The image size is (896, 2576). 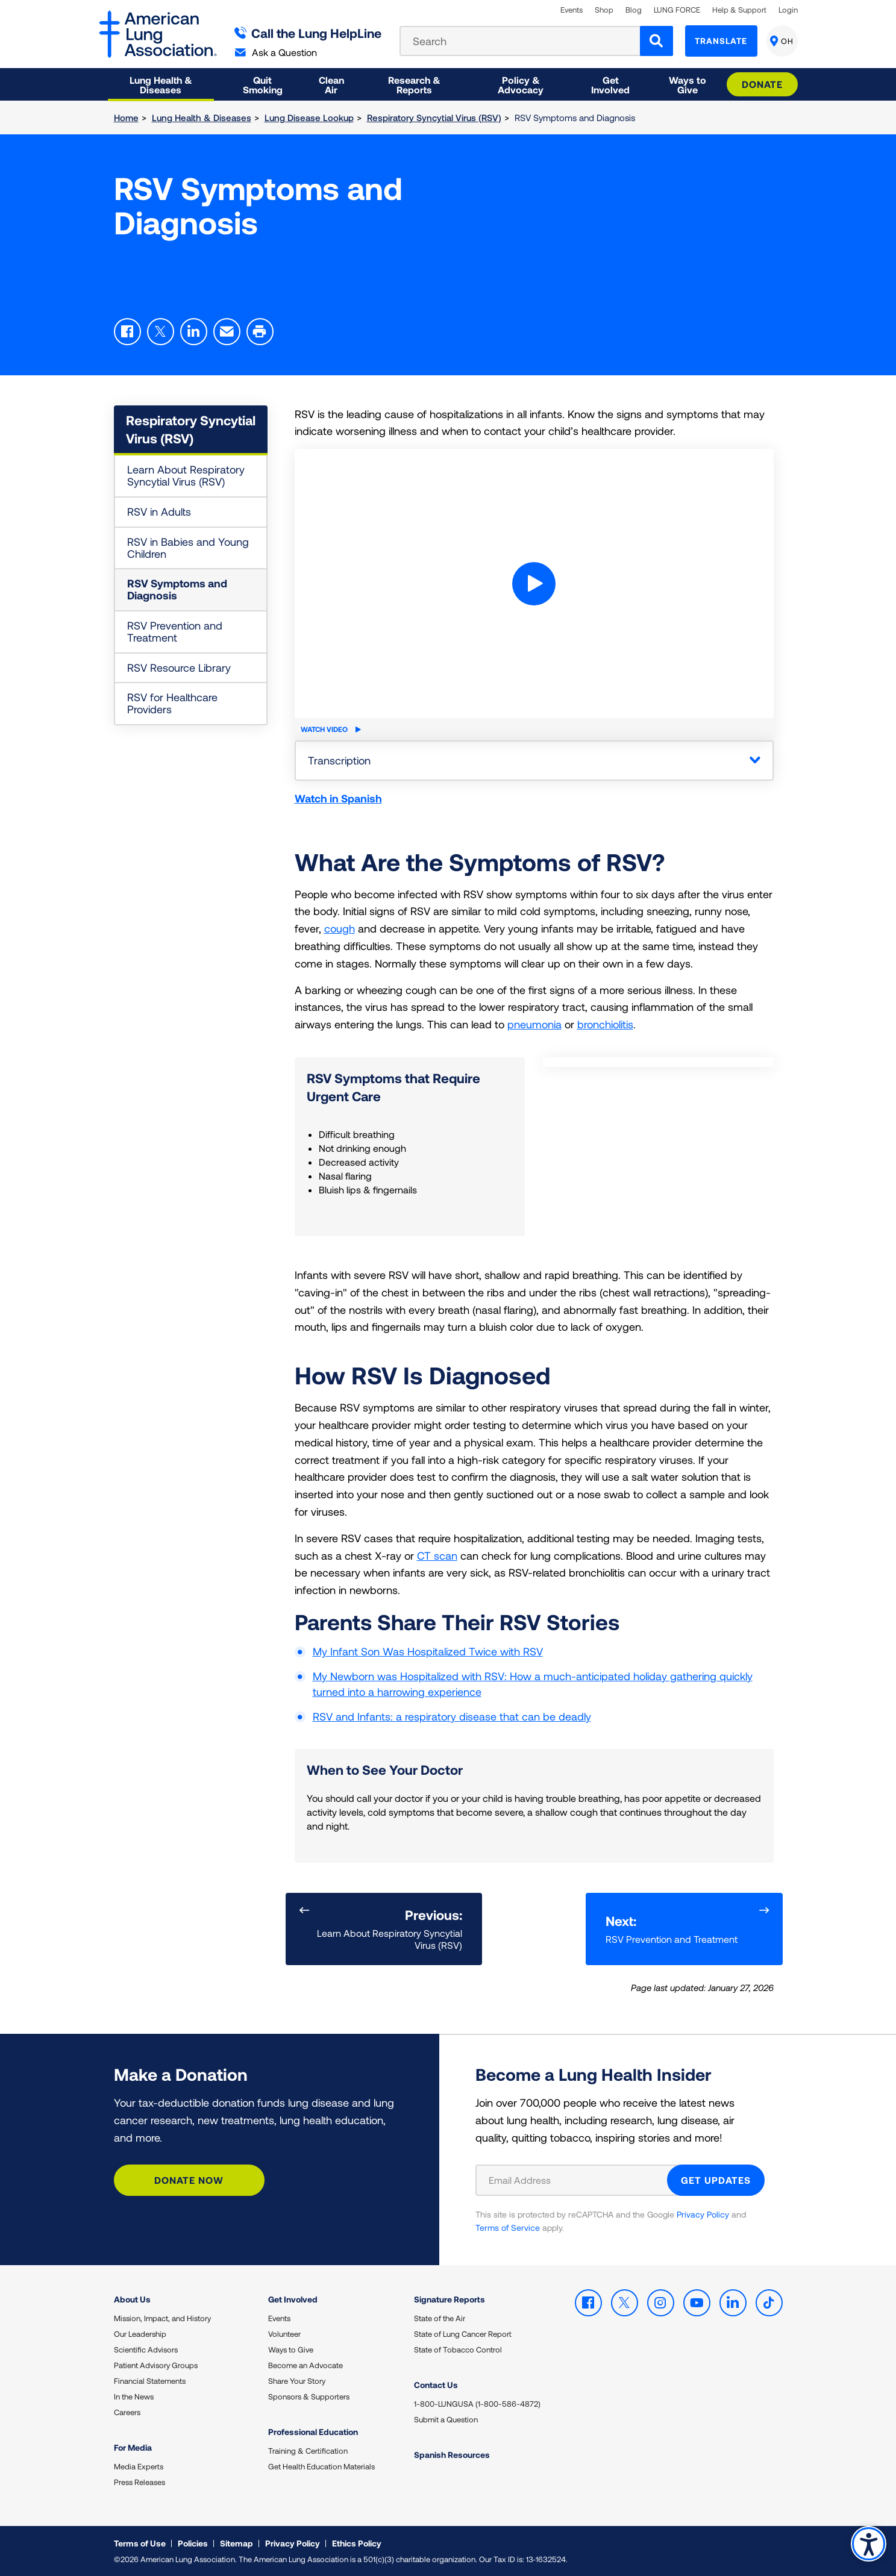 What do you see at coordinates (188, 547) in the screenshot?
I see `RSV in Babies and Young Children` at bounding box center [188, 547].